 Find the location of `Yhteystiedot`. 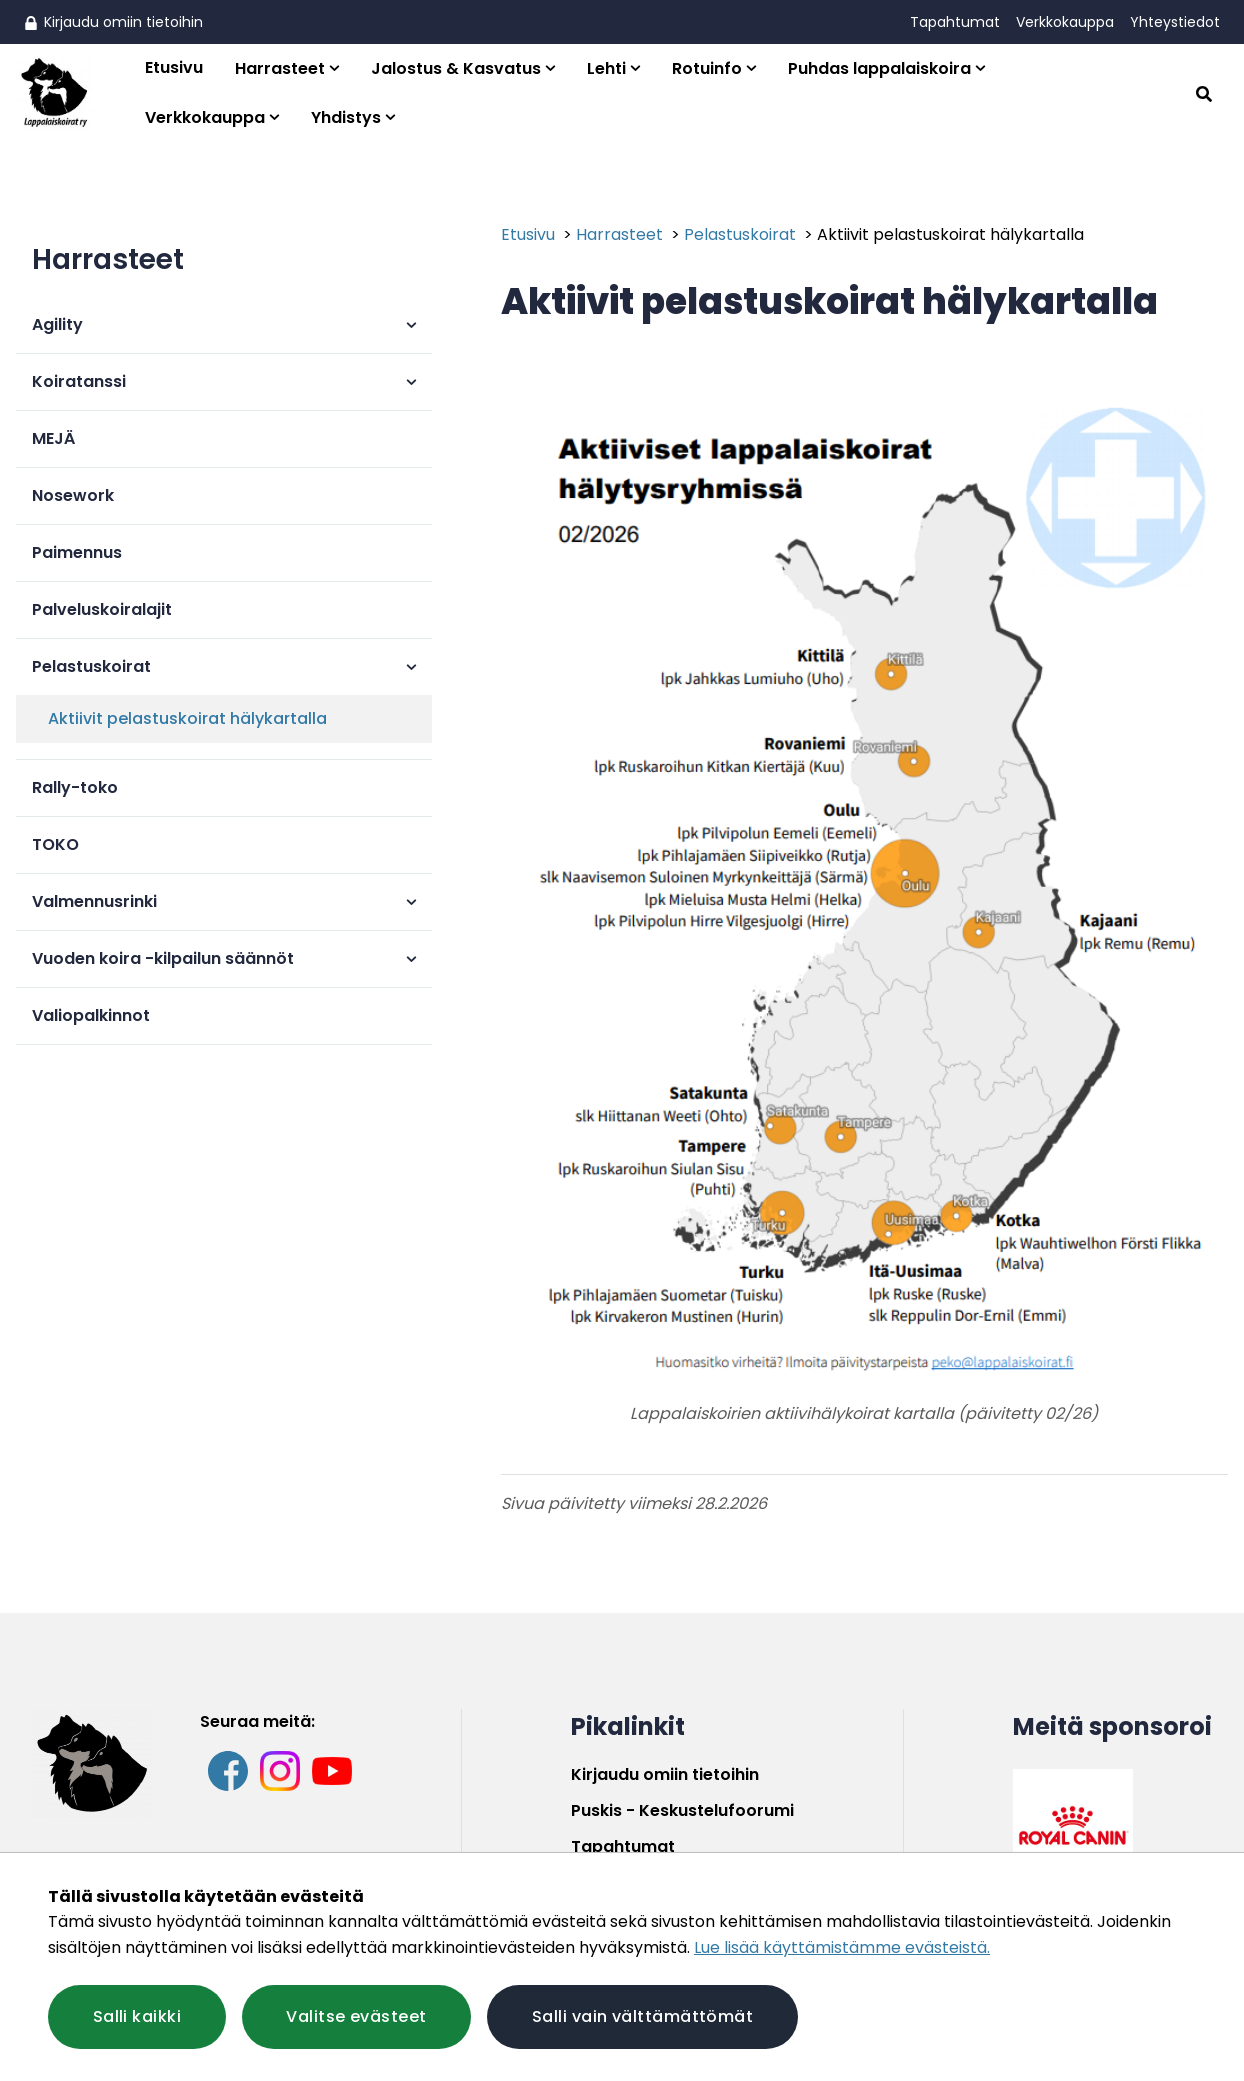

Yhteystiedot is located at coordinates (1175, 22).